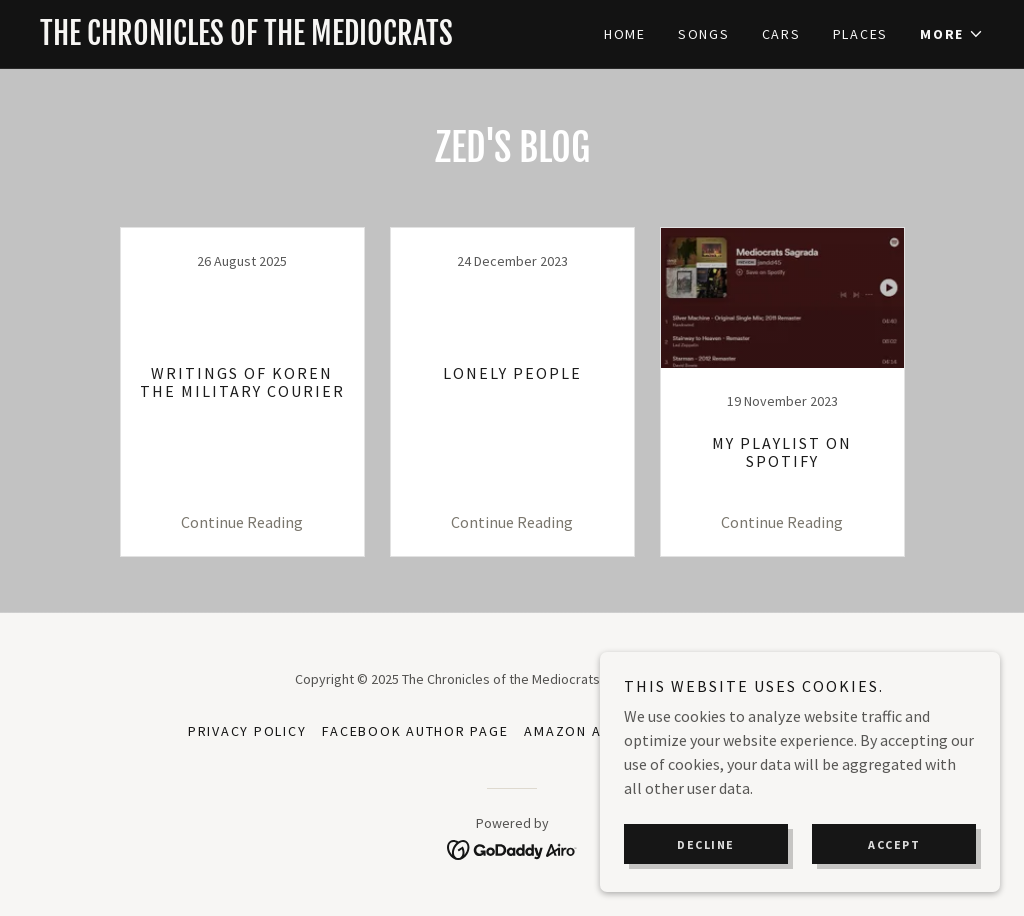 The height and width of the screenshot is (916, 1024). Describe the element at coordinates (706, 844) in the screenshot. I see `Decline` at that location.